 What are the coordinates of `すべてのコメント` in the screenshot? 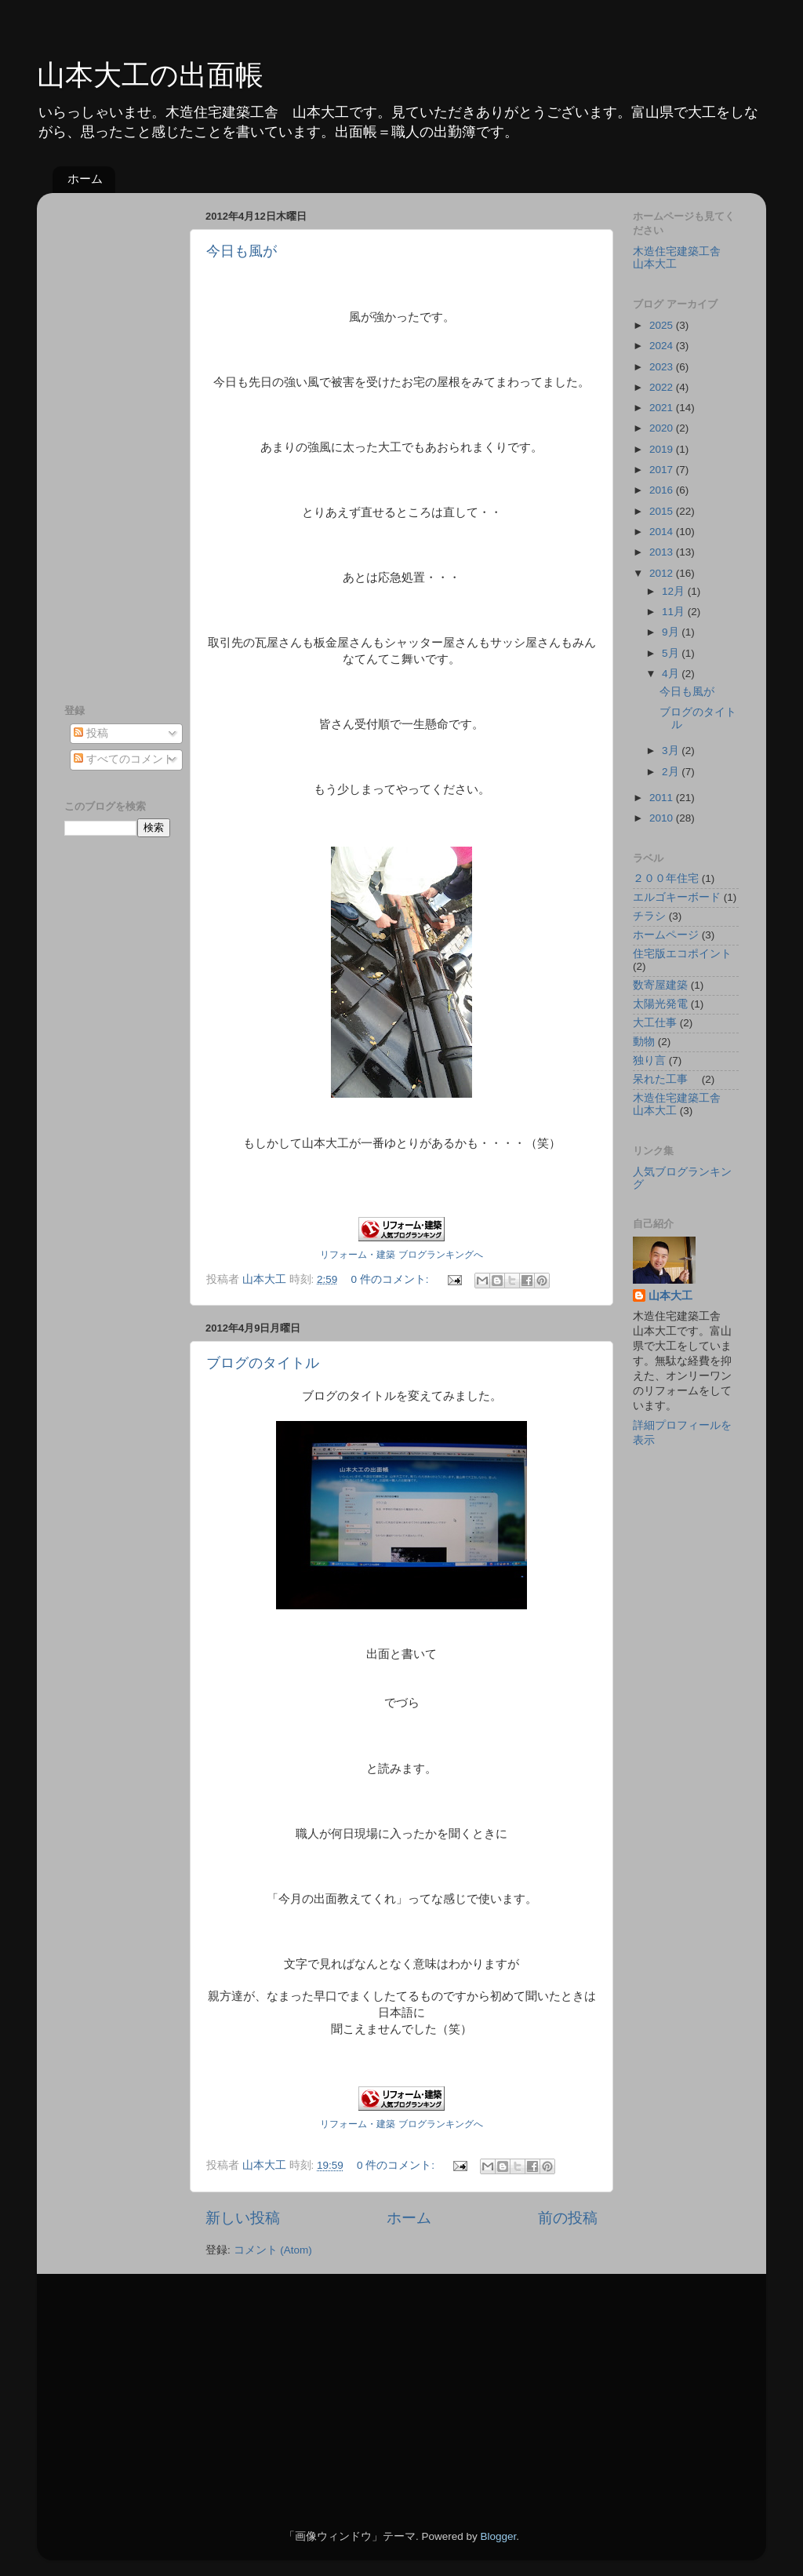 It's located at (124, 759).